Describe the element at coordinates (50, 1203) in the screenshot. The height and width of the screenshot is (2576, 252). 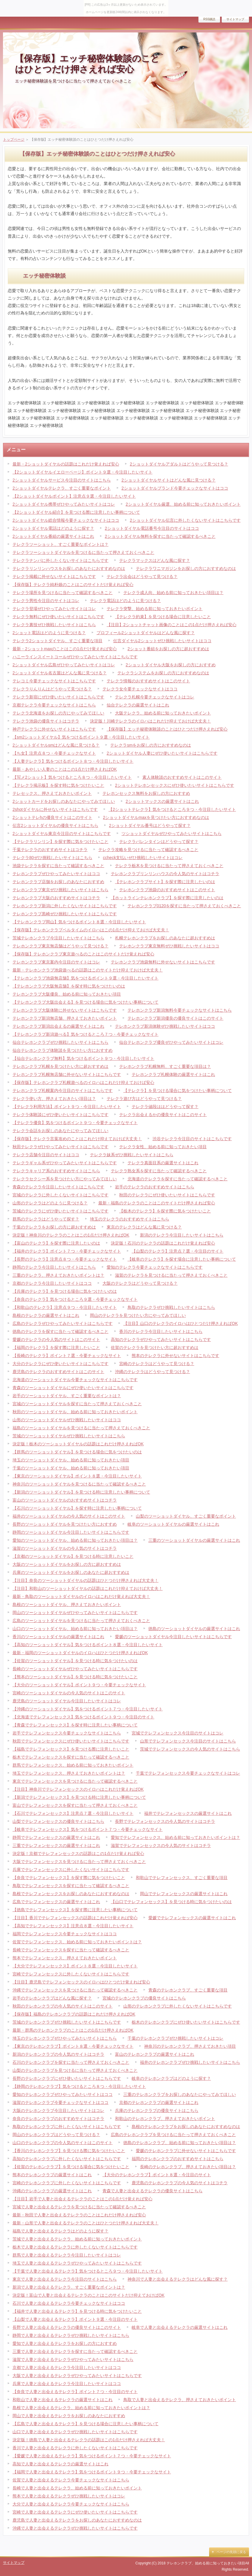
I see `山形のテレクラはどのように見つける？` at that location.